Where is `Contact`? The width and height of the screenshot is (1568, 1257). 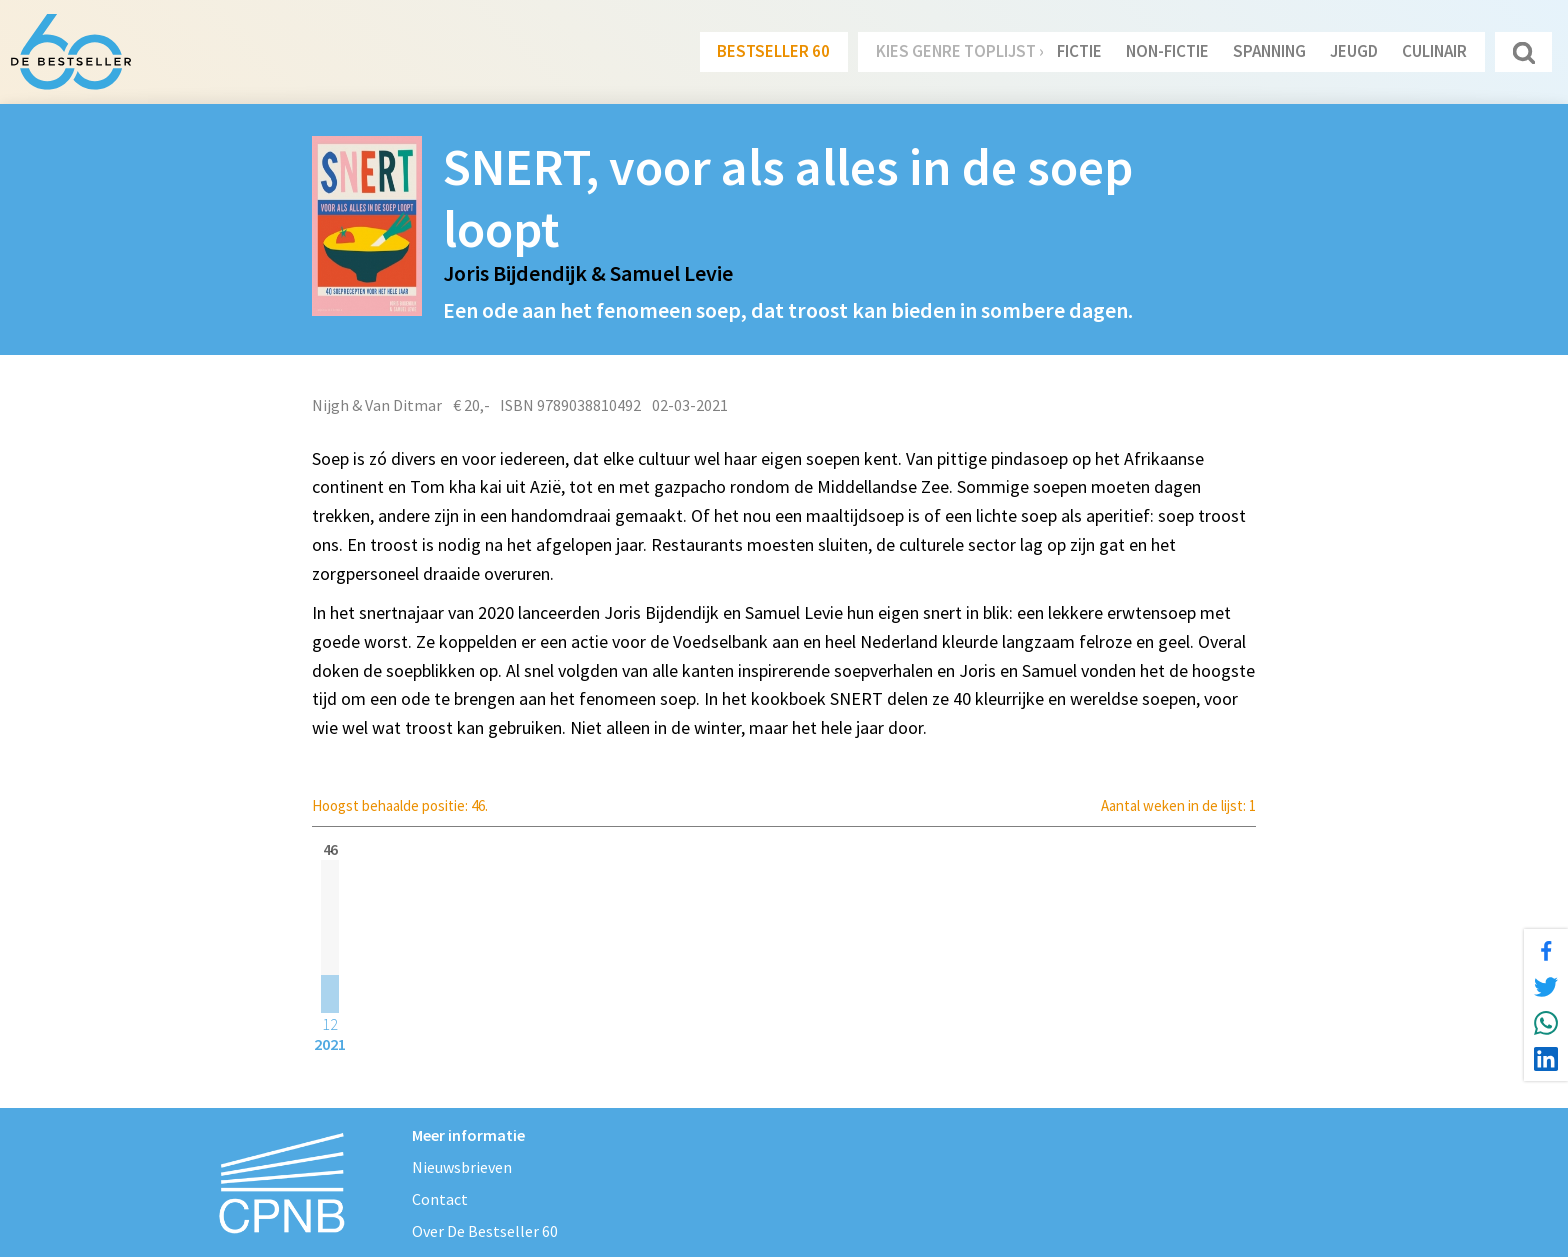
Contact is located at coordinates (440, 1199).